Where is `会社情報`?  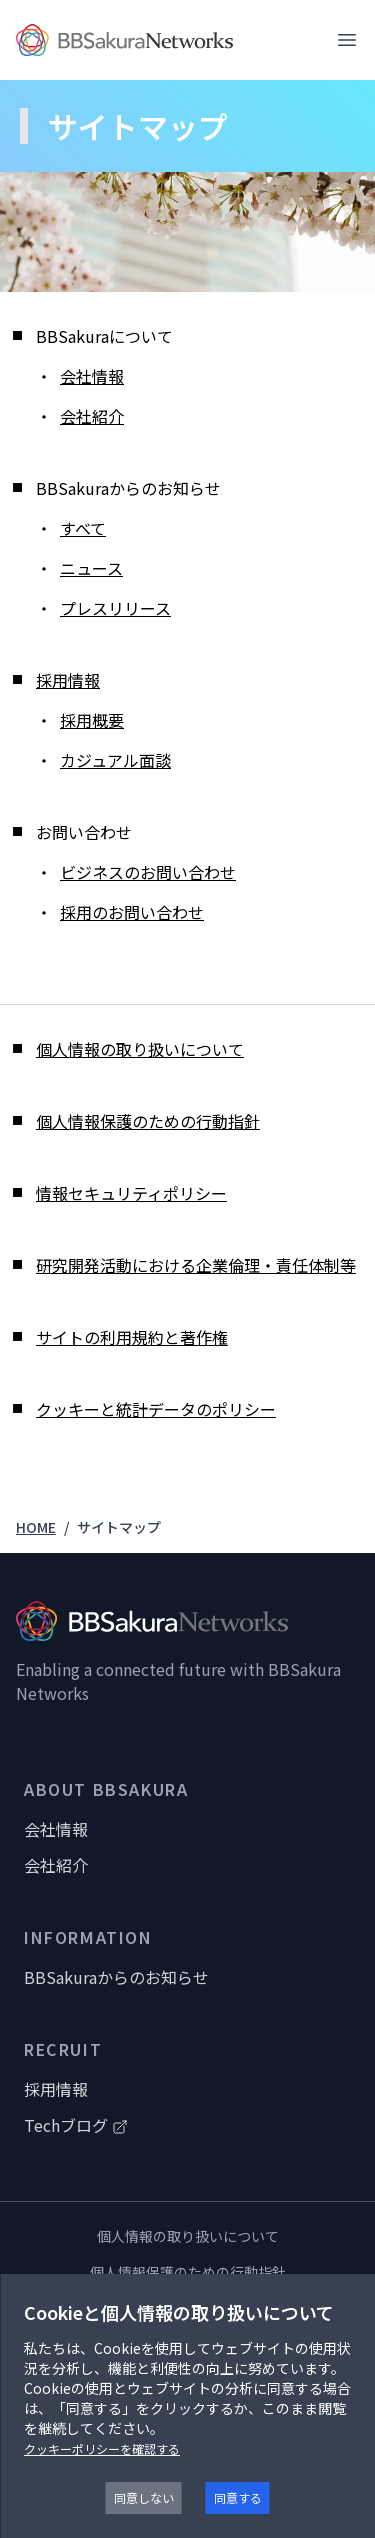 会社情報 is located at coordinates (92, 376).